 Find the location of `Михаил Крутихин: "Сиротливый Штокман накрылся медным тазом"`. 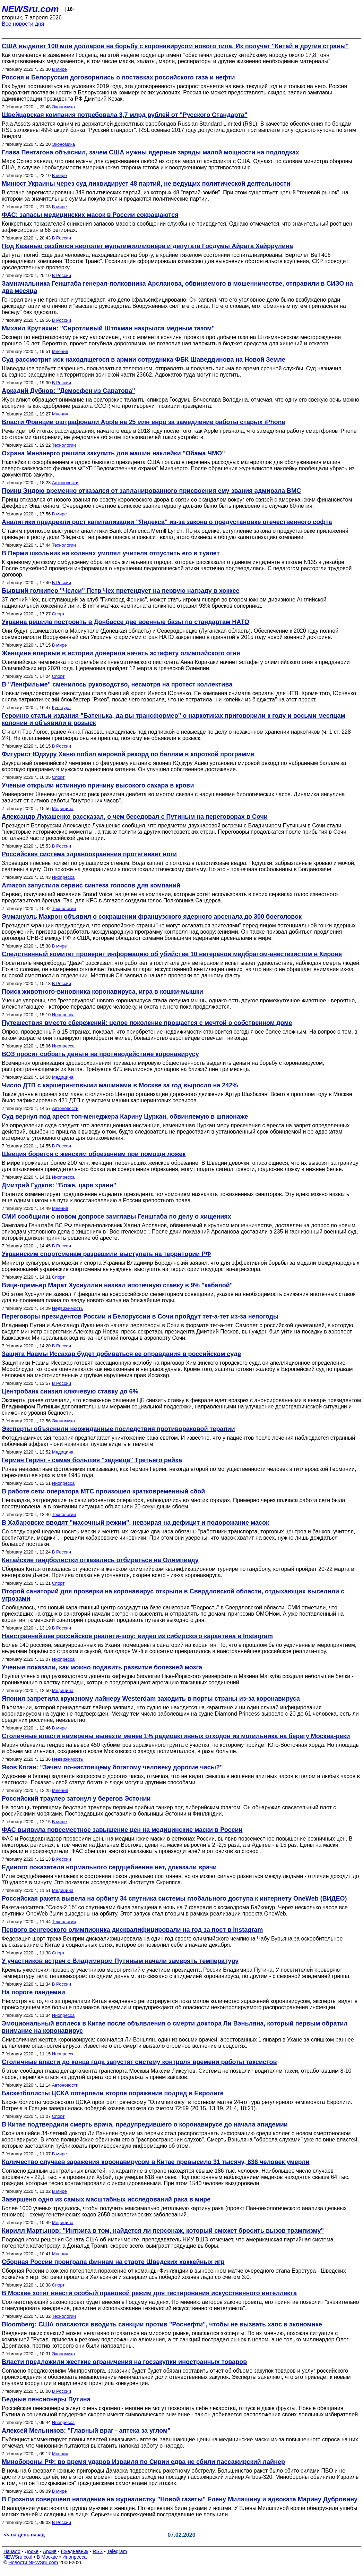

Михаил Крутихин: "Сиротливый Штокман накрылся медным тазом" is located at coordinates (108, 328).